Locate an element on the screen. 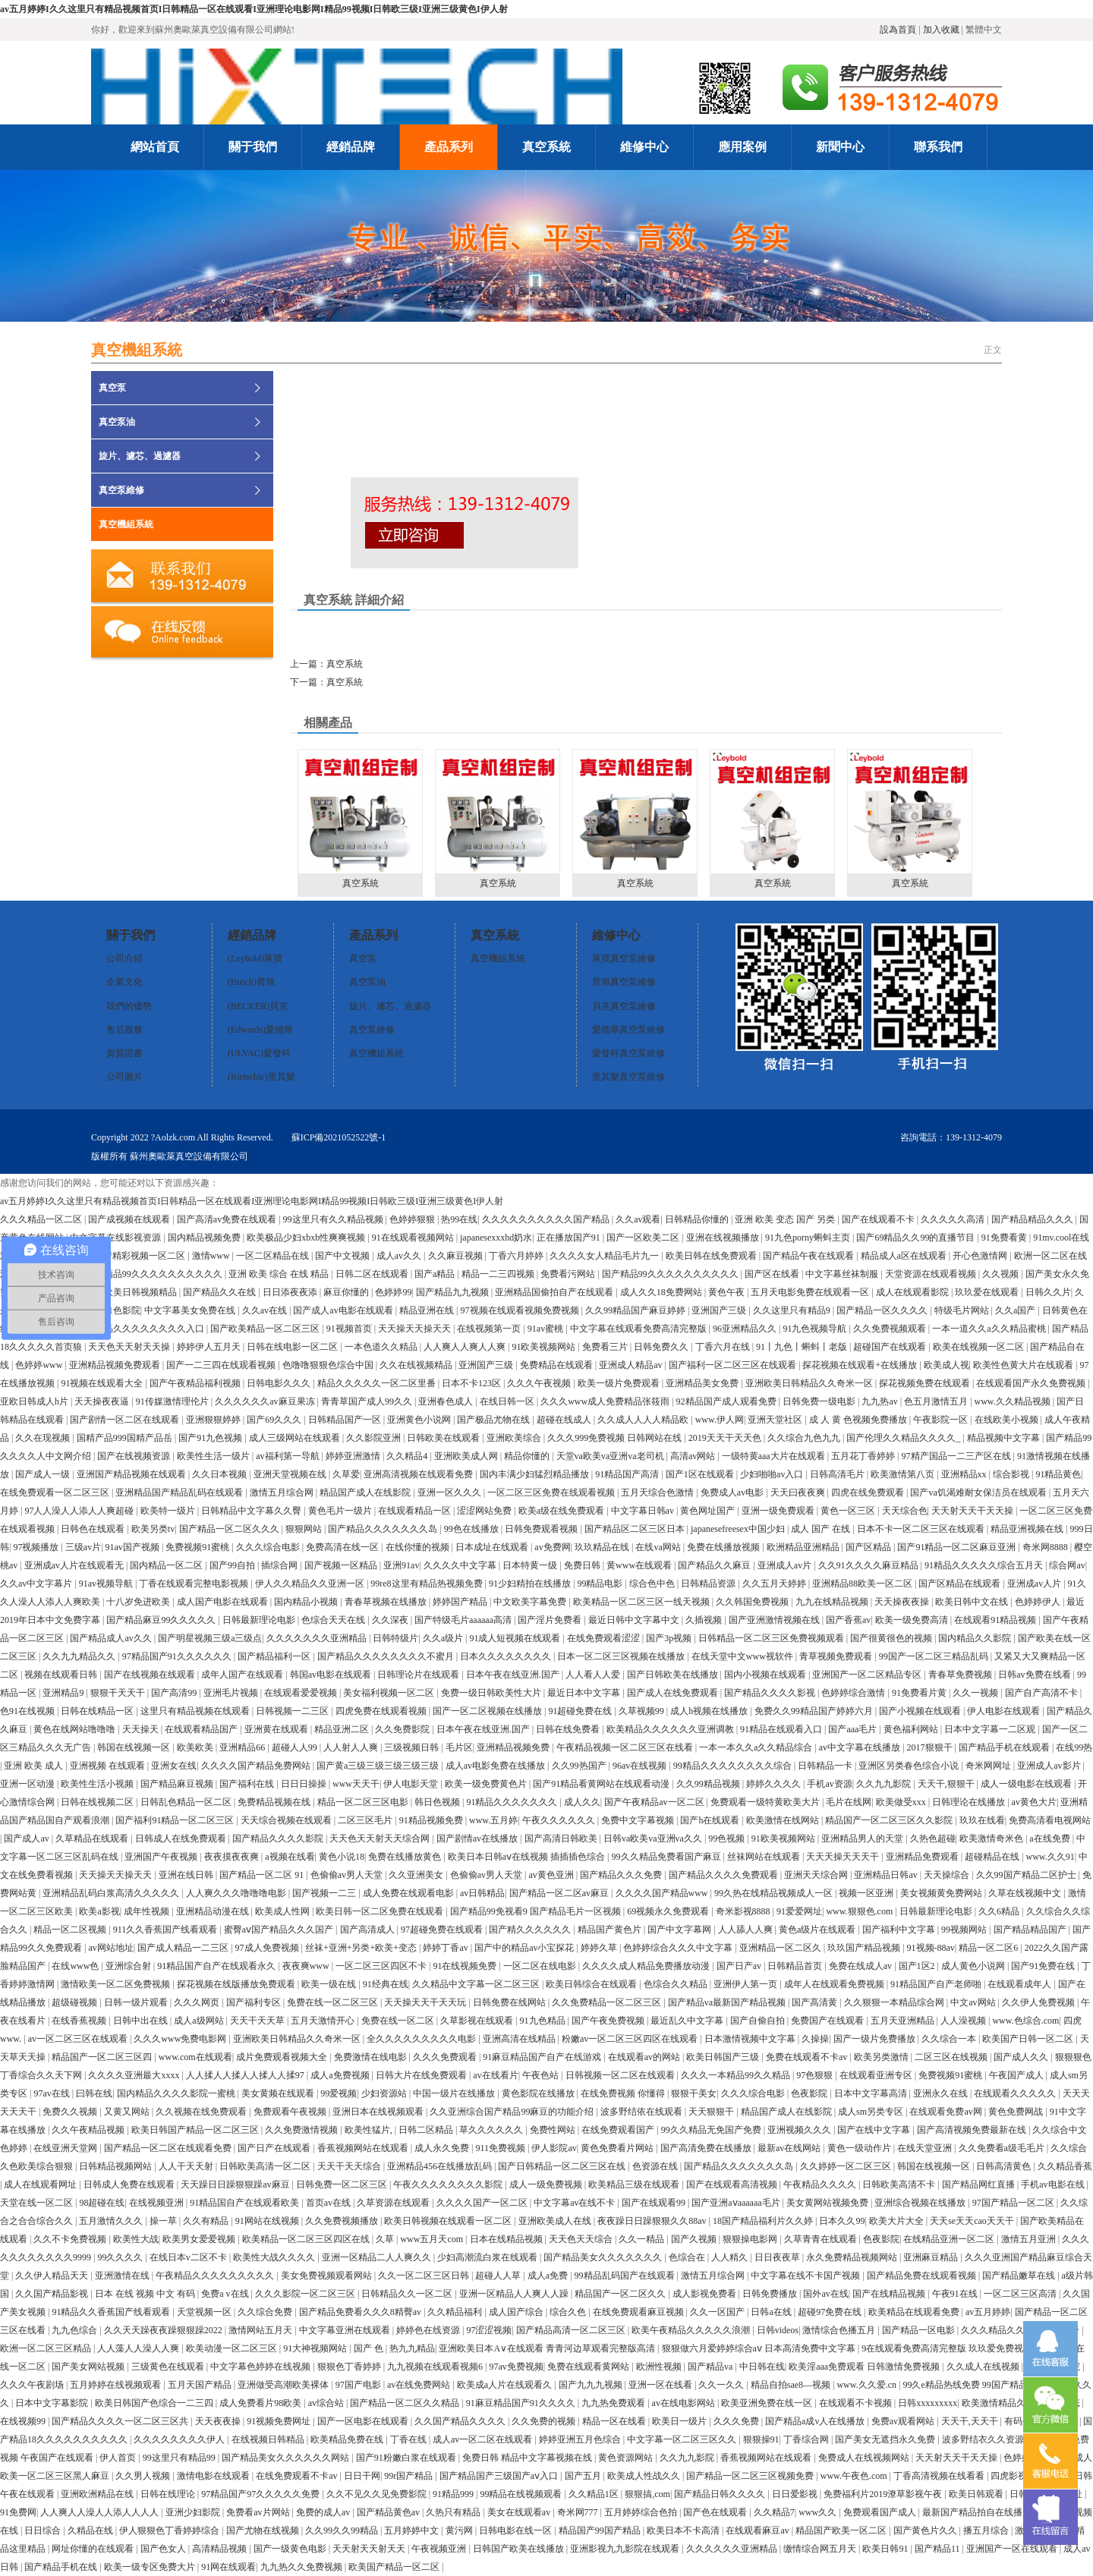 The height and width of the screenshot is (2576, 1093). 国产精品一区二区久久久 is located at coordinates (230, 1529).